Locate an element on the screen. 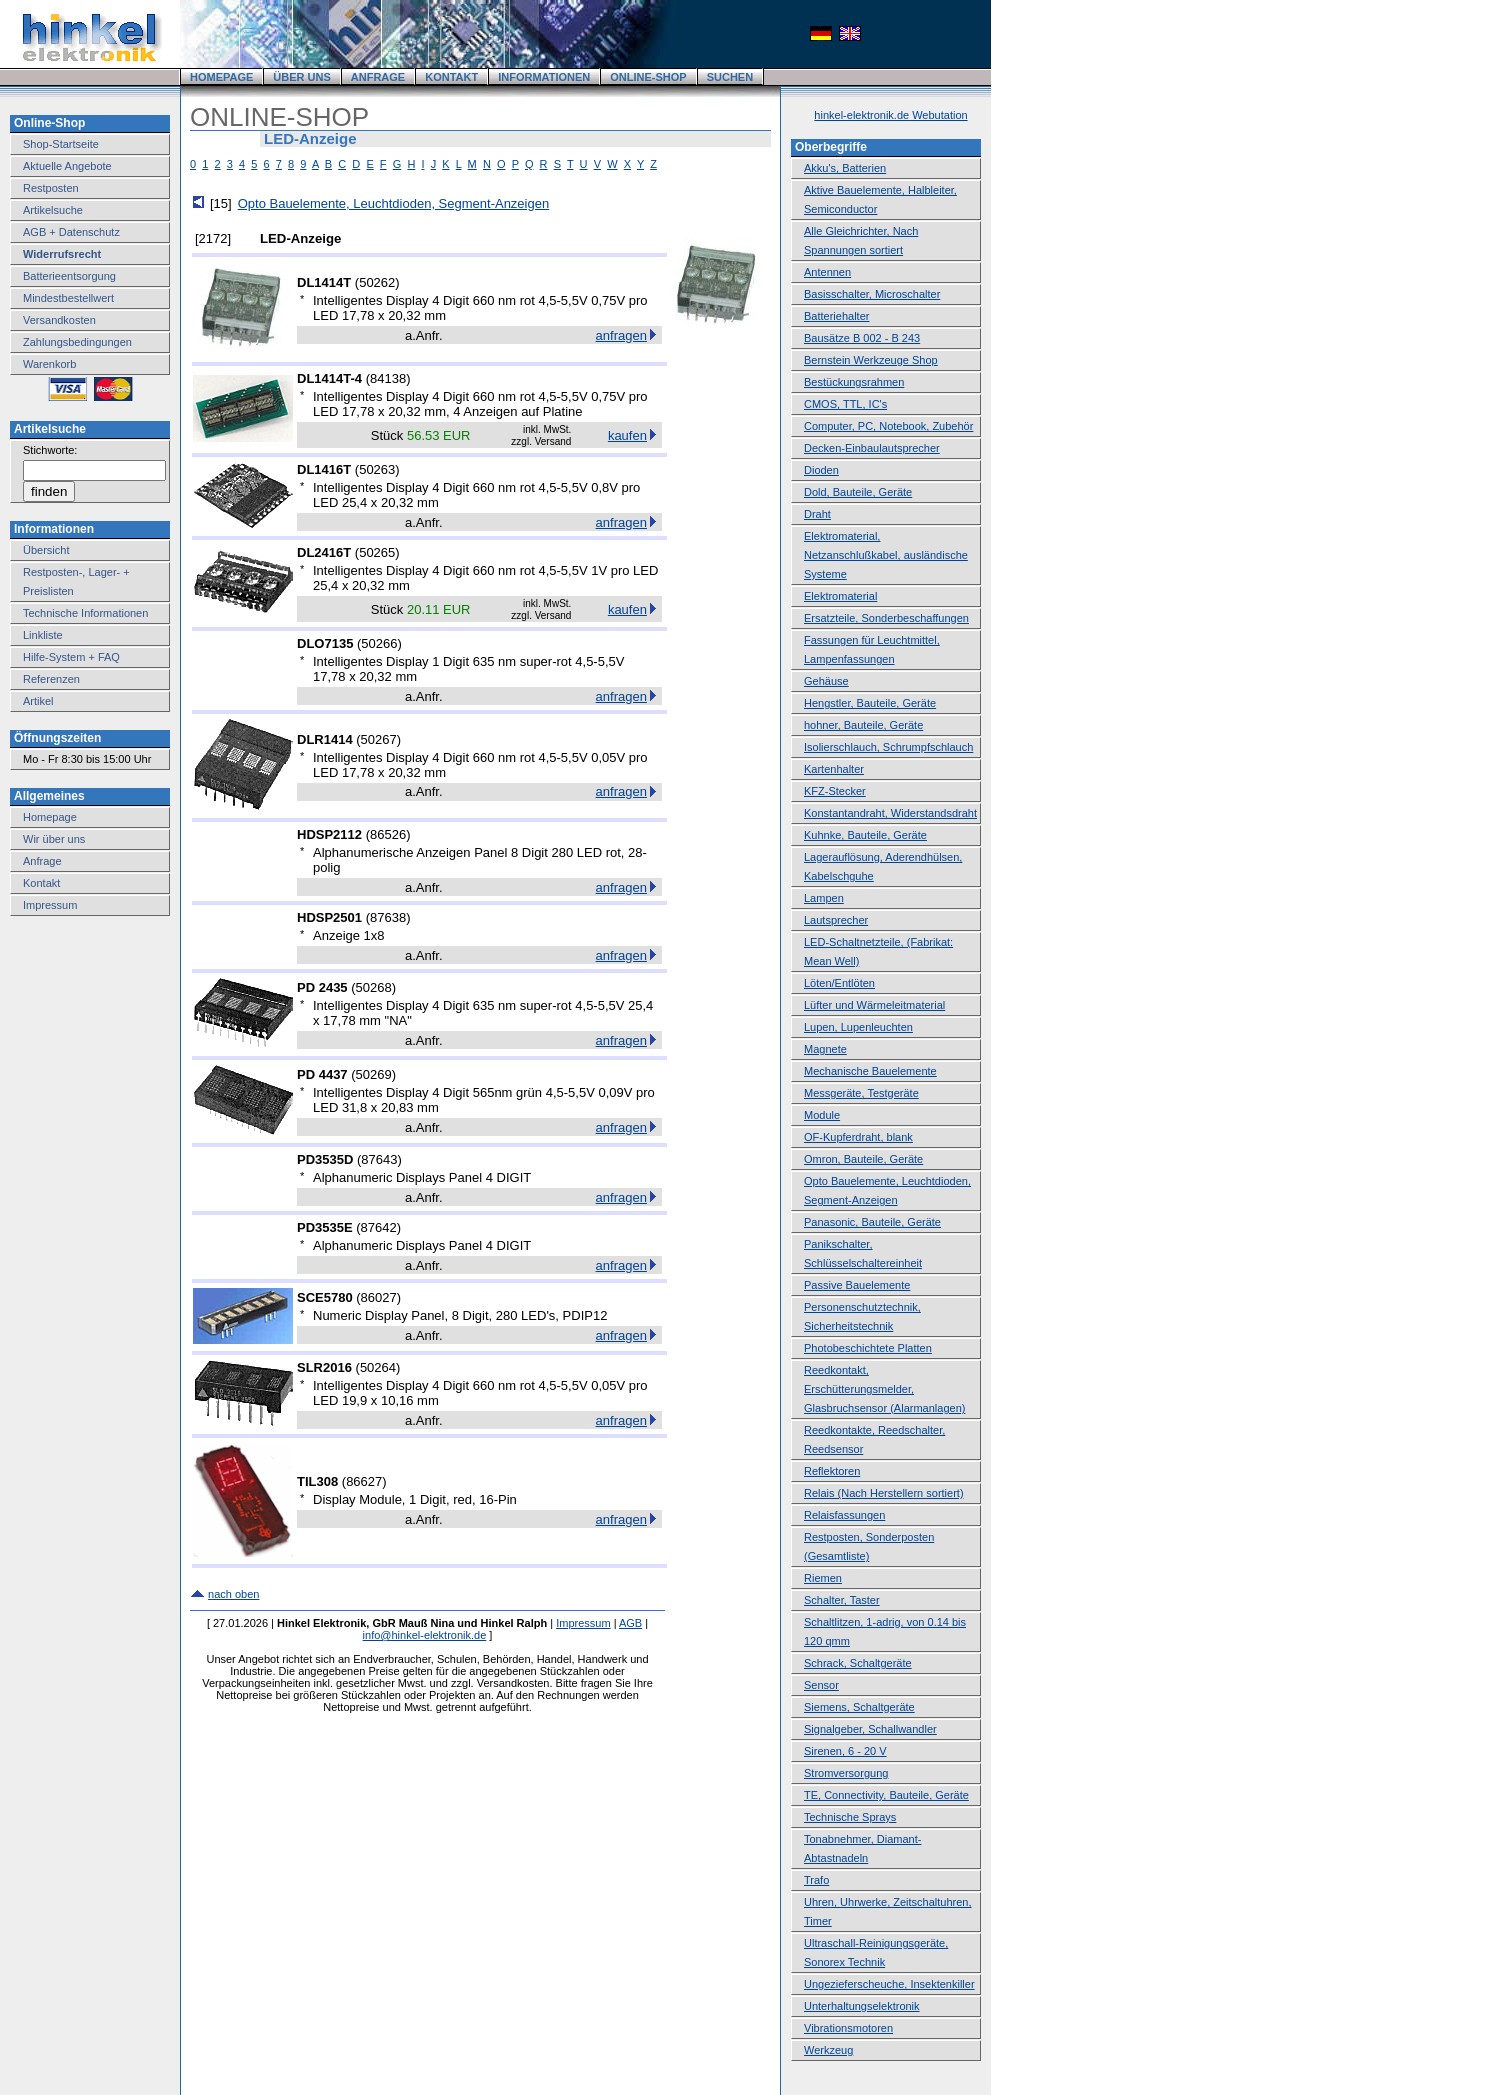  50266 is located at coordinates (379, 643).